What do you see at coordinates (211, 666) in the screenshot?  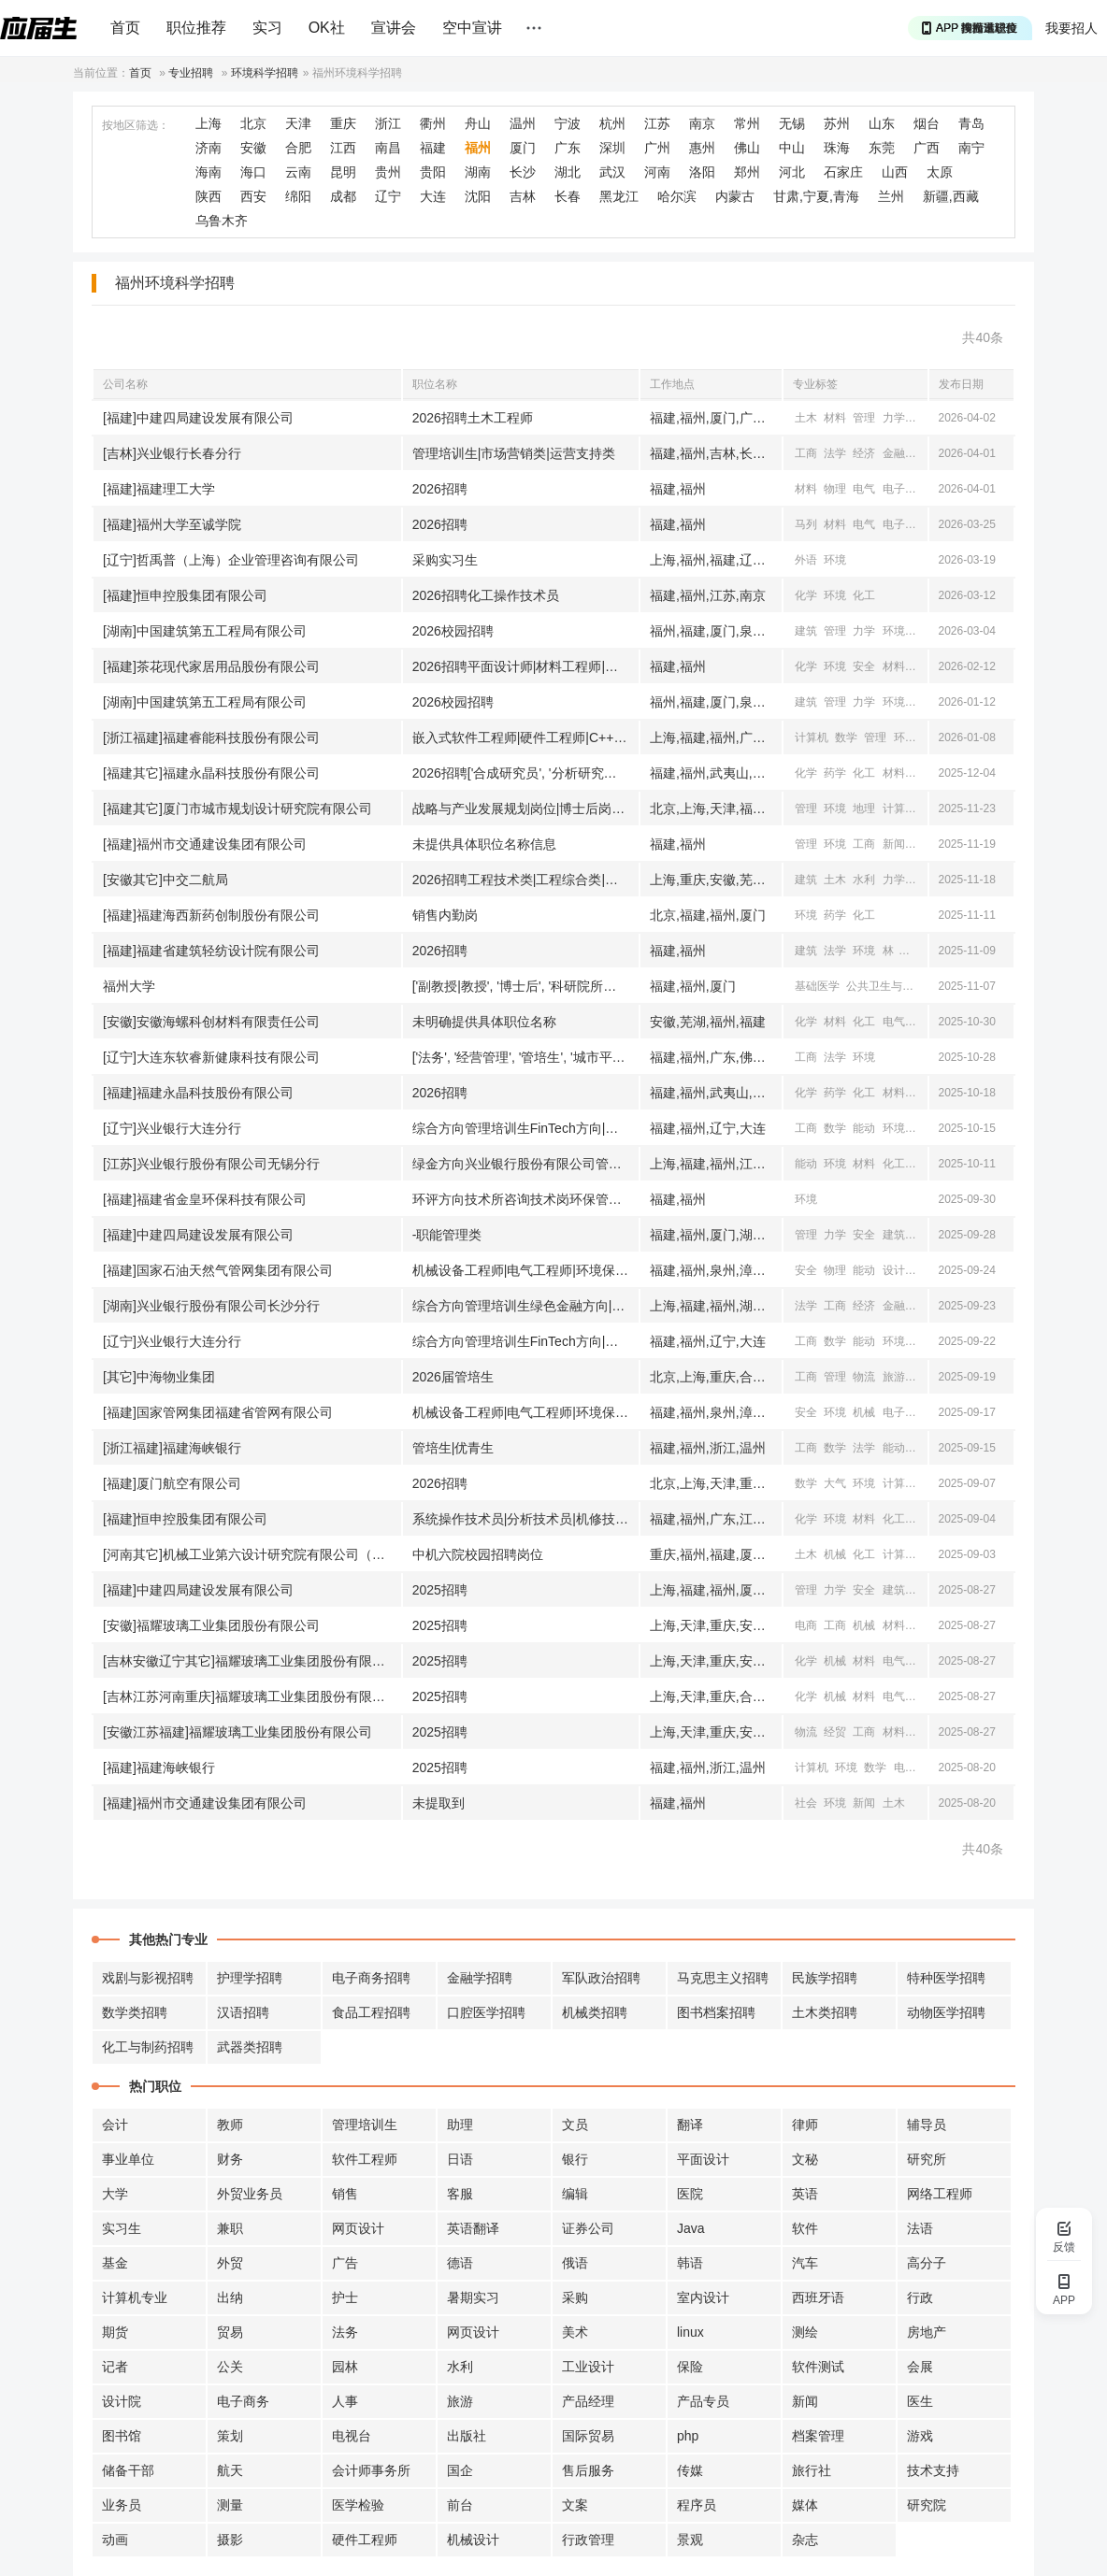 I see `[福建]茶花现代家居用品股份有限公司` at bounding box center [211, 666].